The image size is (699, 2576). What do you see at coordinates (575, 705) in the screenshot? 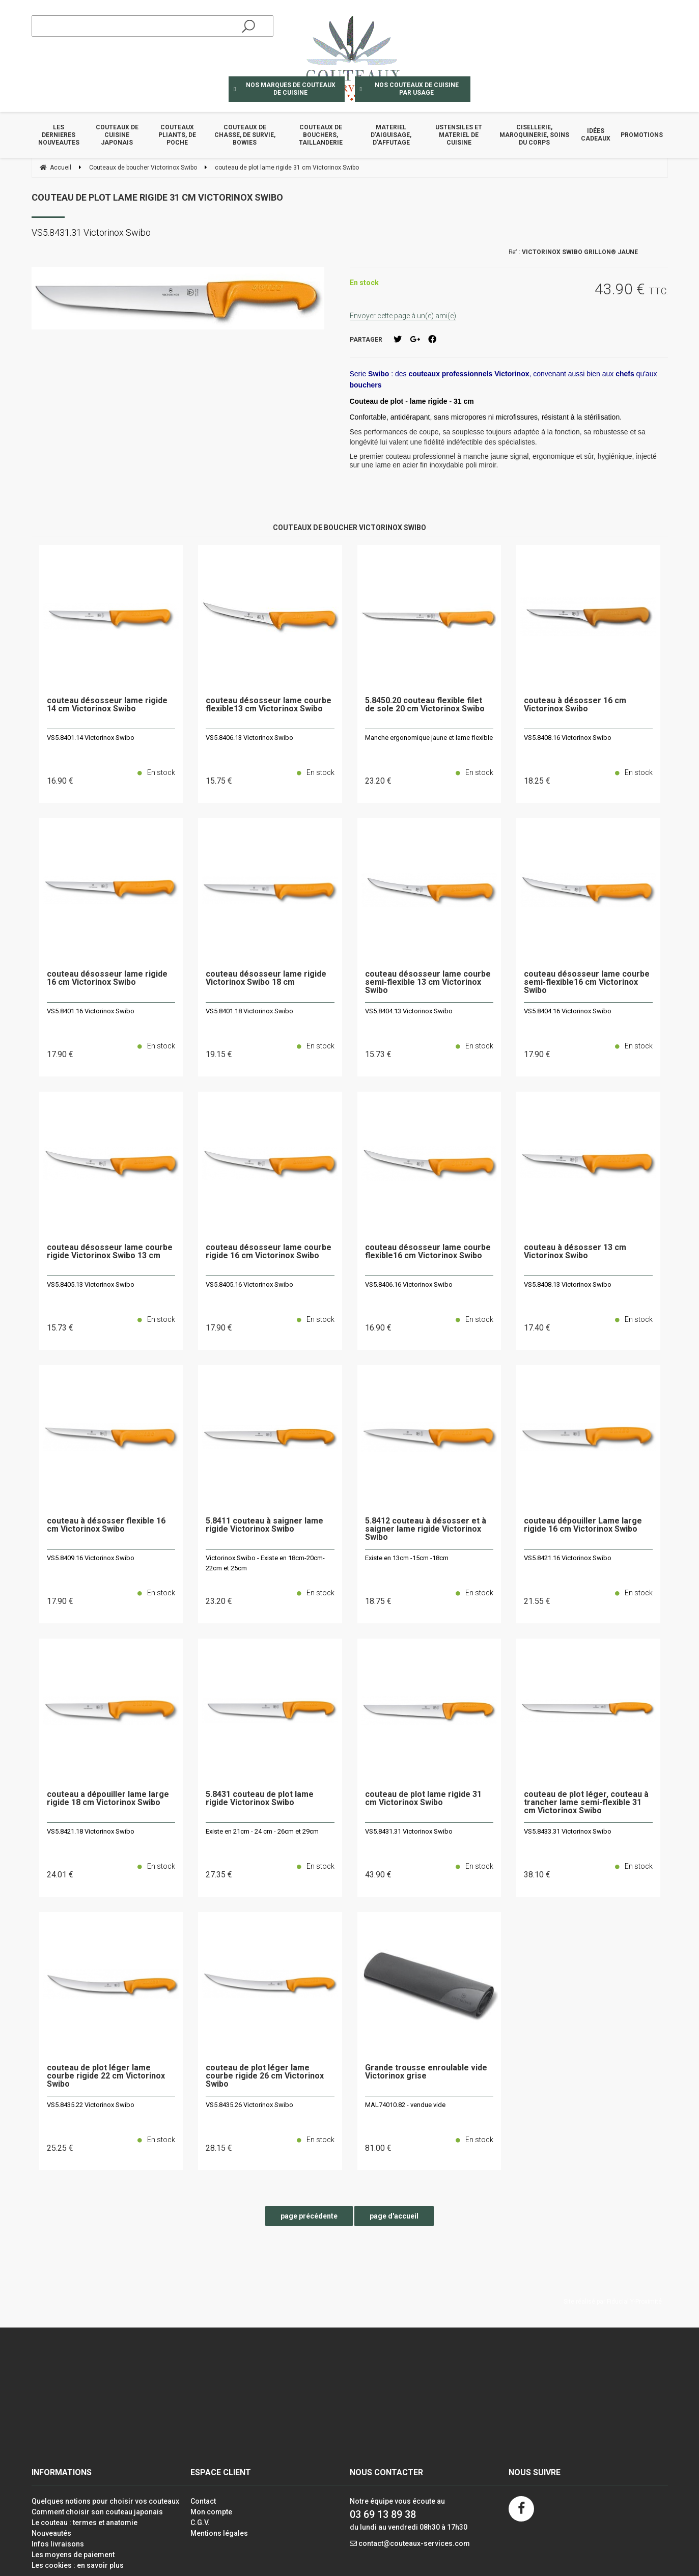
I see `couteau à désosser 16 cm Victorinox Swibo` at bounding box center [575, 705].